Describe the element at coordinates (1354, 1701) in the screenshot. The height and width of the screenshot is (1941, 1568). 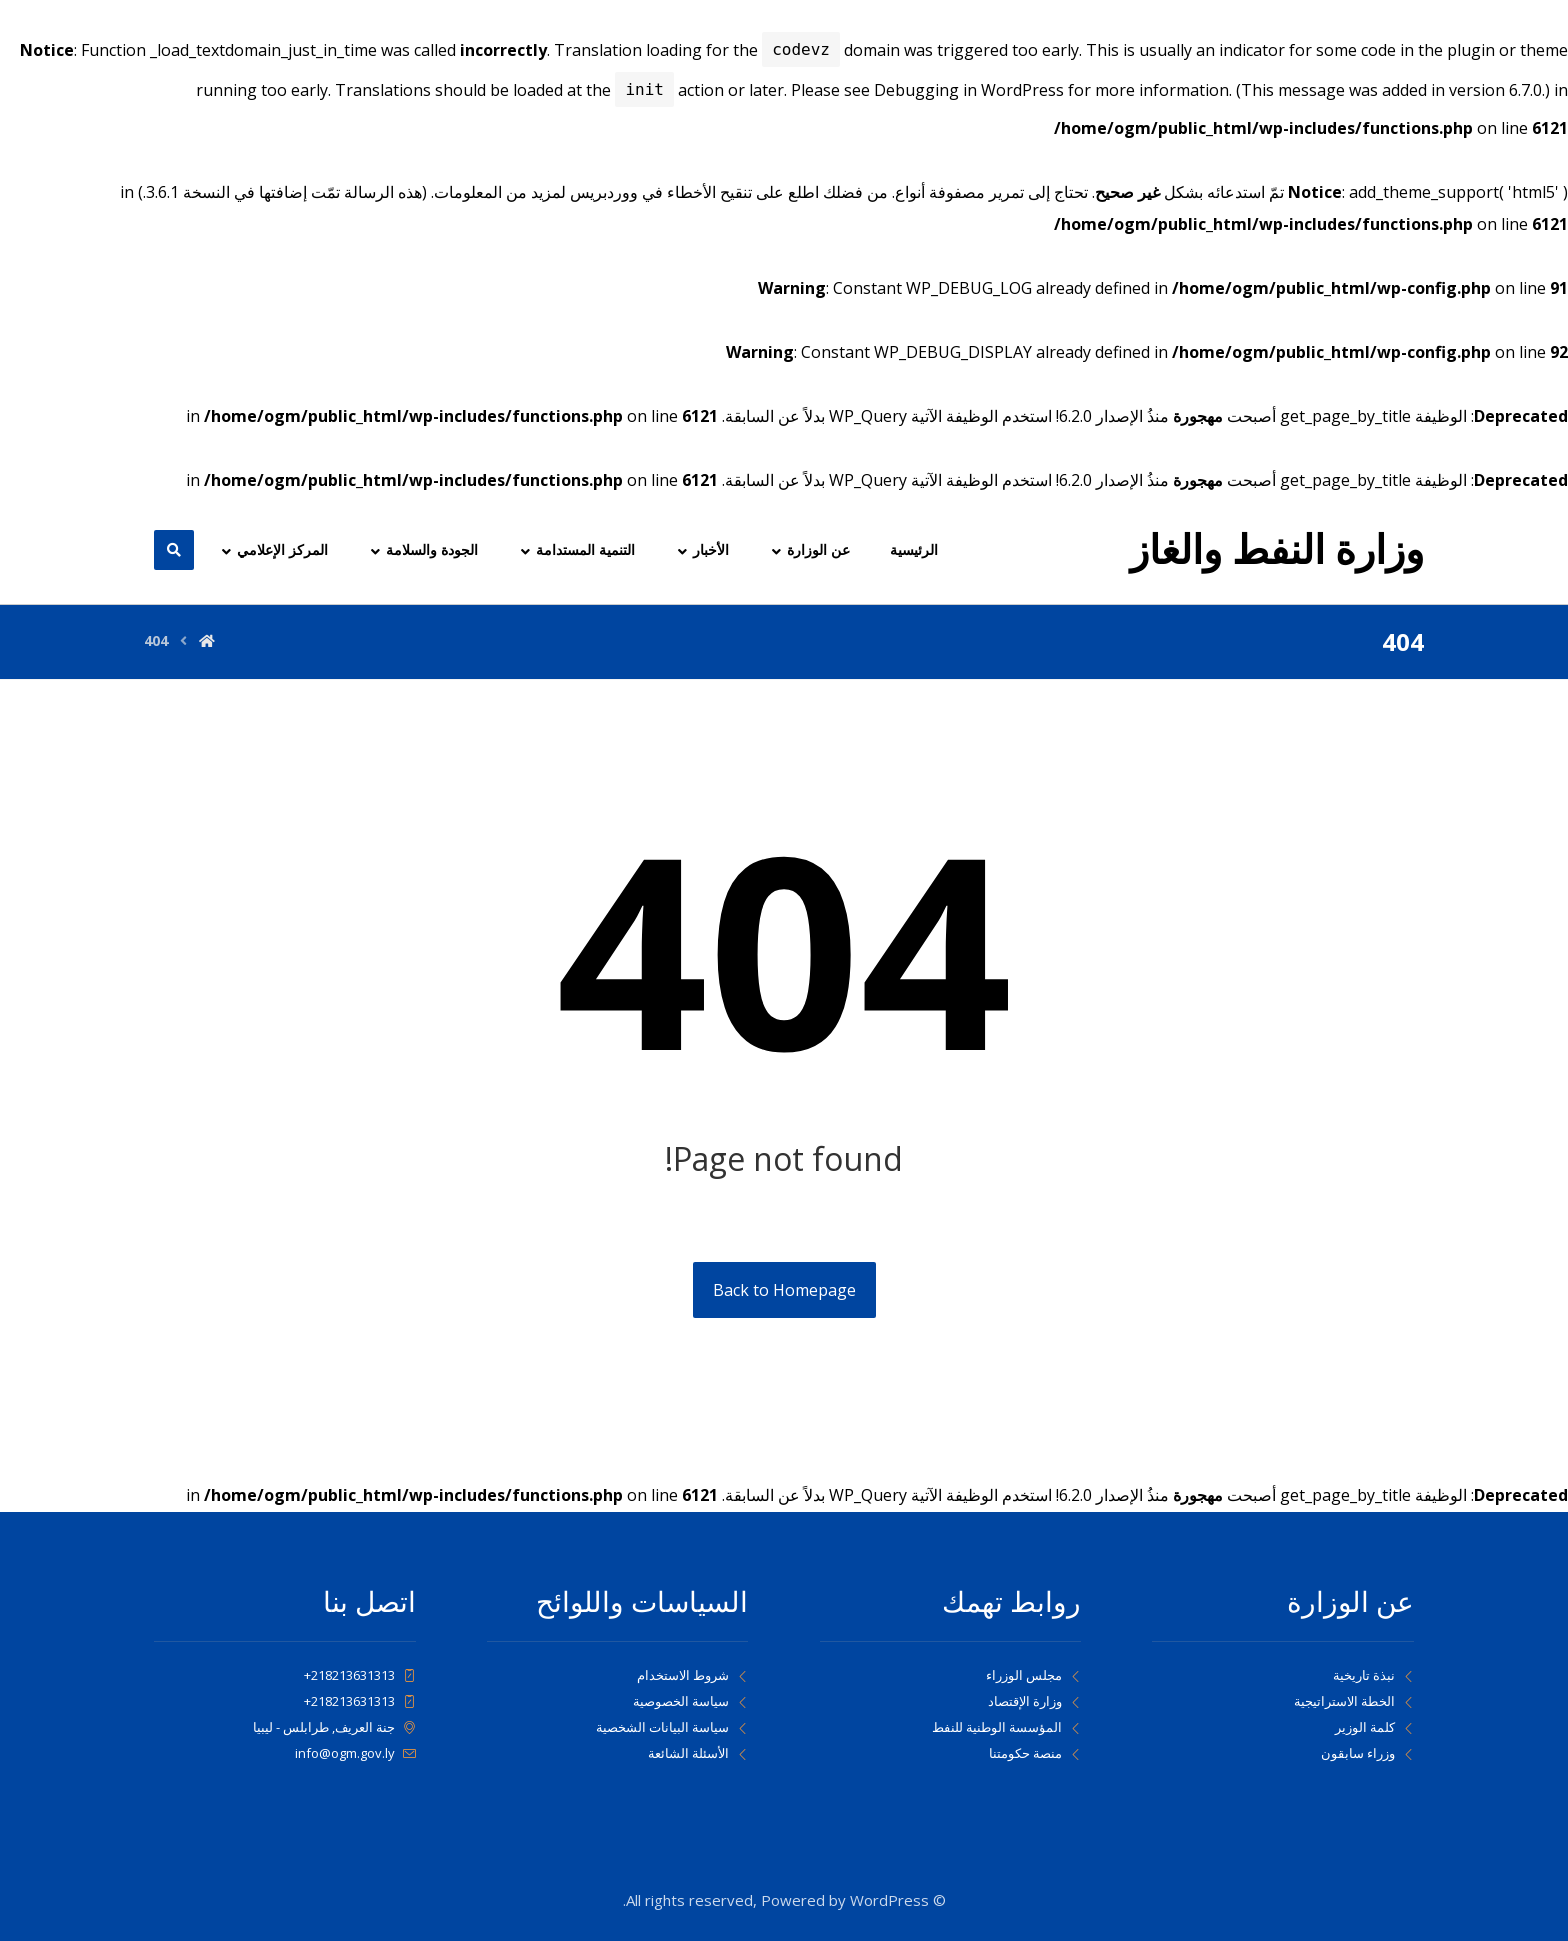
I see `الخطة الاستراتيجية` at that location.